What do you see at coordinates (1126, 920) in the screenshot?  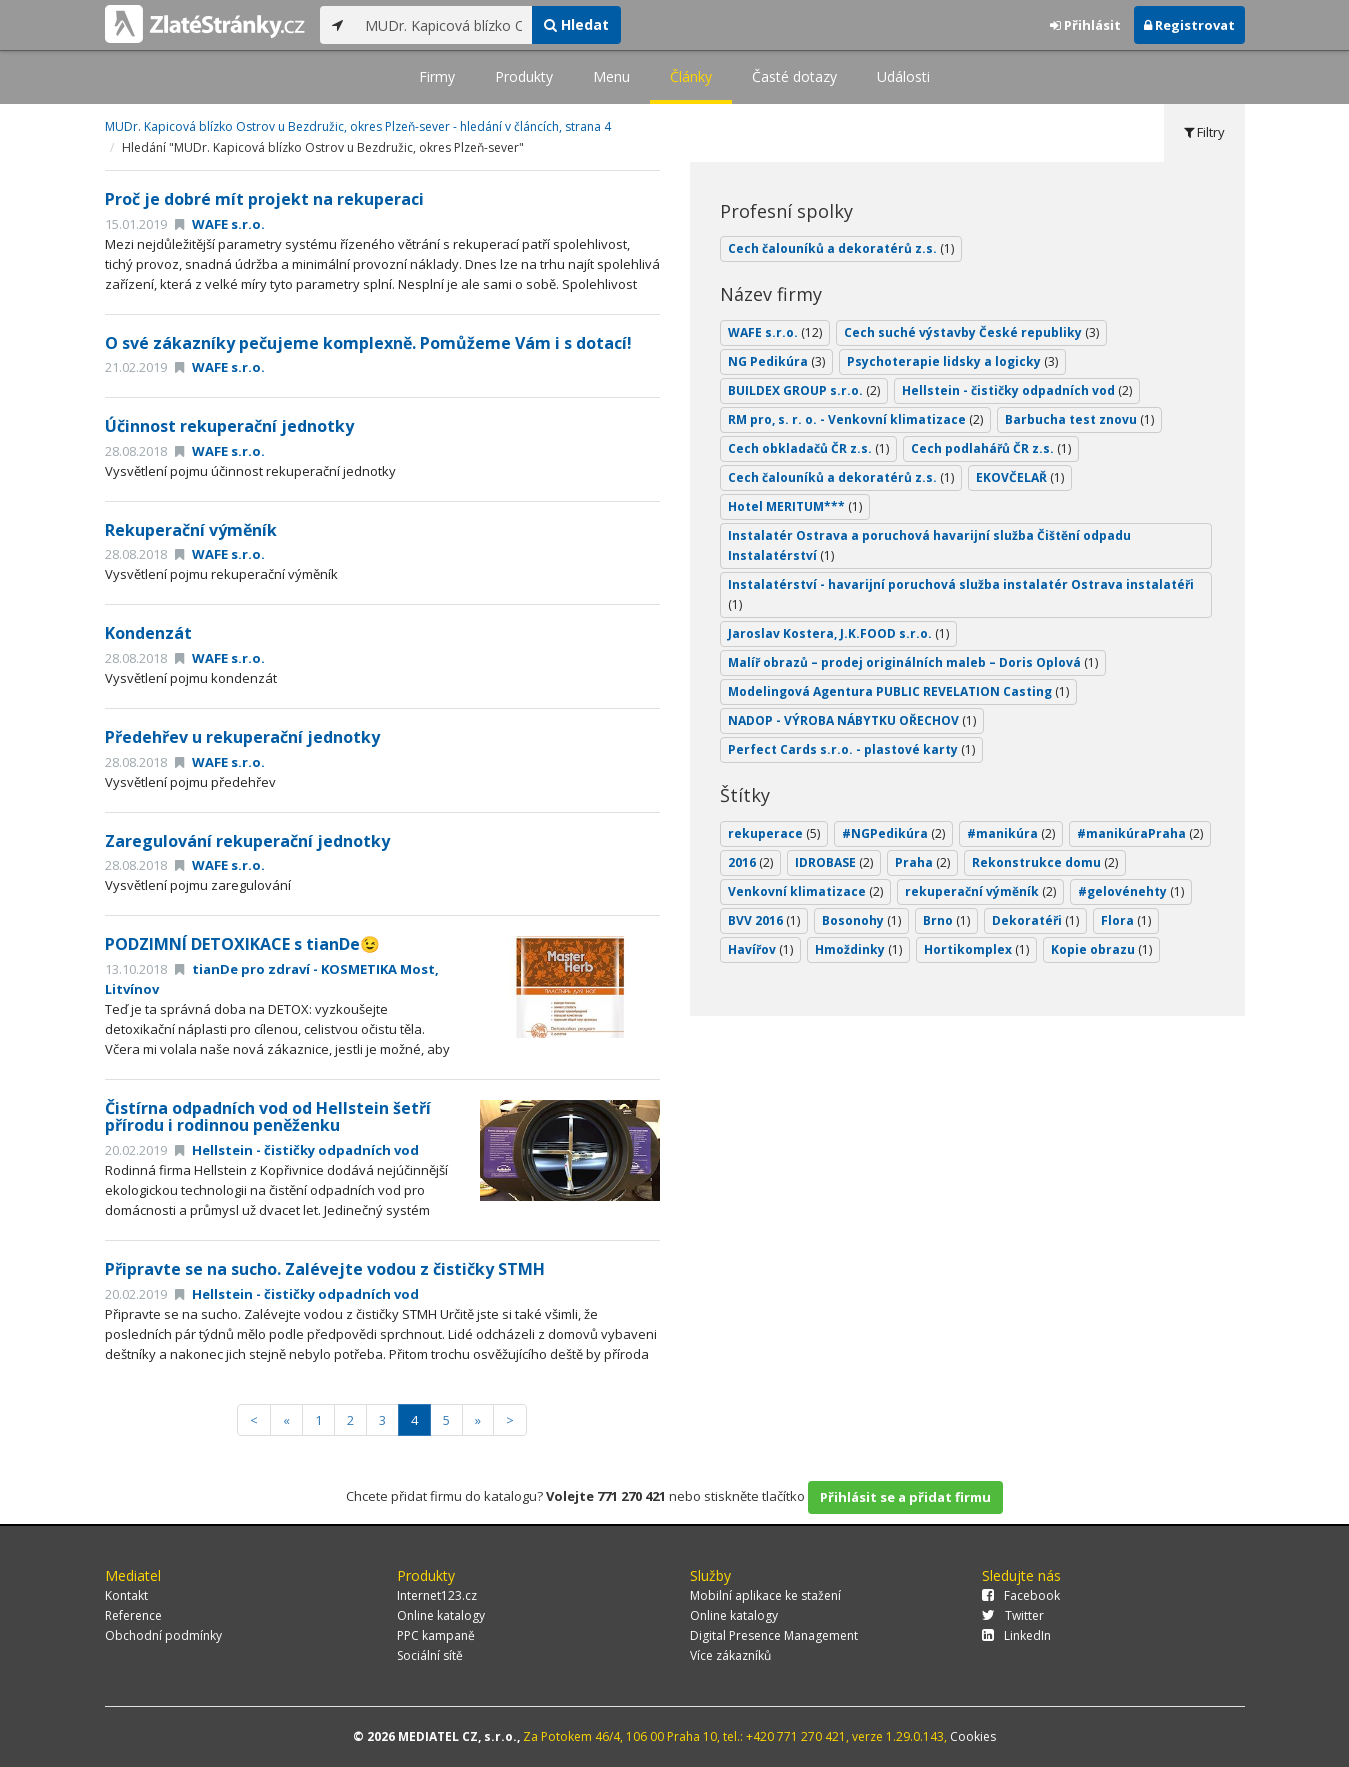 I see `Flora` at bounding box center [1126, 920].